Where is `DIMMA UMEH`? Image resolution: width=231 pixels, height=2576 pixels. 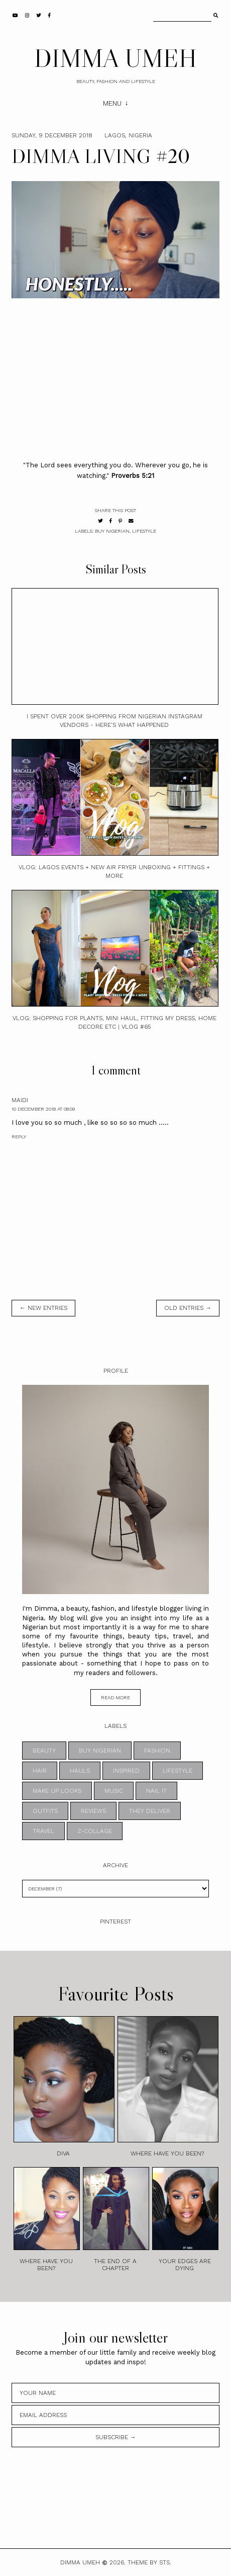
DIMMA UMEH is located at coordinates (115, 57).